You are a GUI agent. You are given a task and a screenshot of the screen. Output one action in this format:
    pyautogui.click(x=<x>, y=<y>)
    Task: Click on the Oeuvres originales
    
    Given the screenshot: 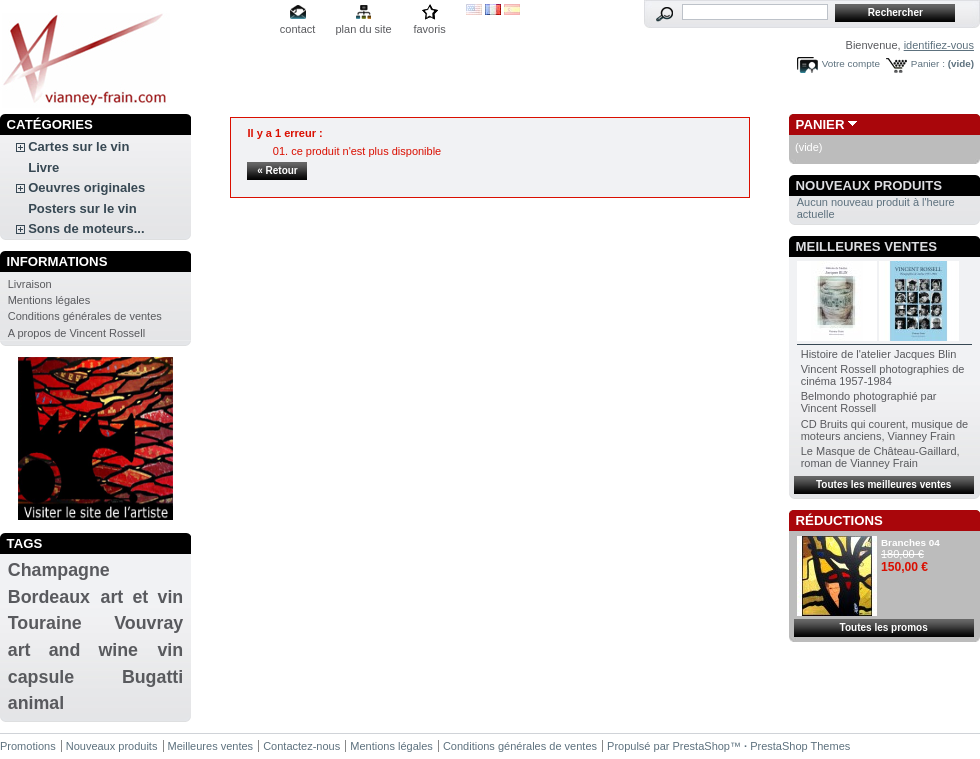 What is the action you would take?
    pyautogui.click(x=86, y=187)
    